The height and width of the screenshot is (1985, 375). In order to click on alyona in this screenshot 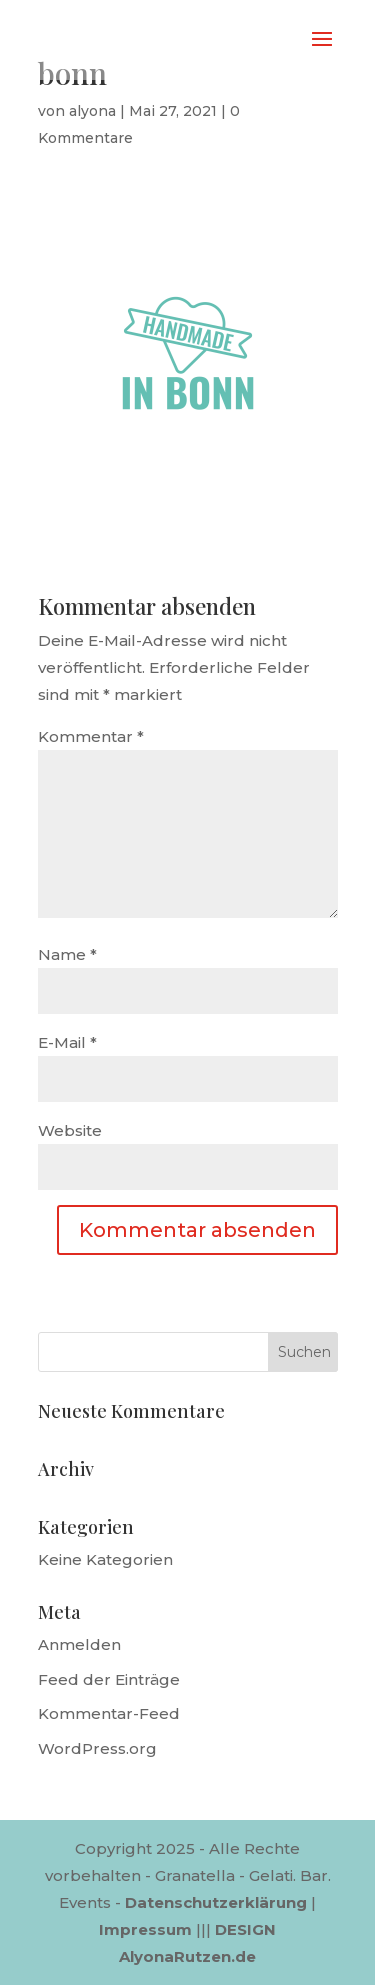, I will do `click(92, 111)`.